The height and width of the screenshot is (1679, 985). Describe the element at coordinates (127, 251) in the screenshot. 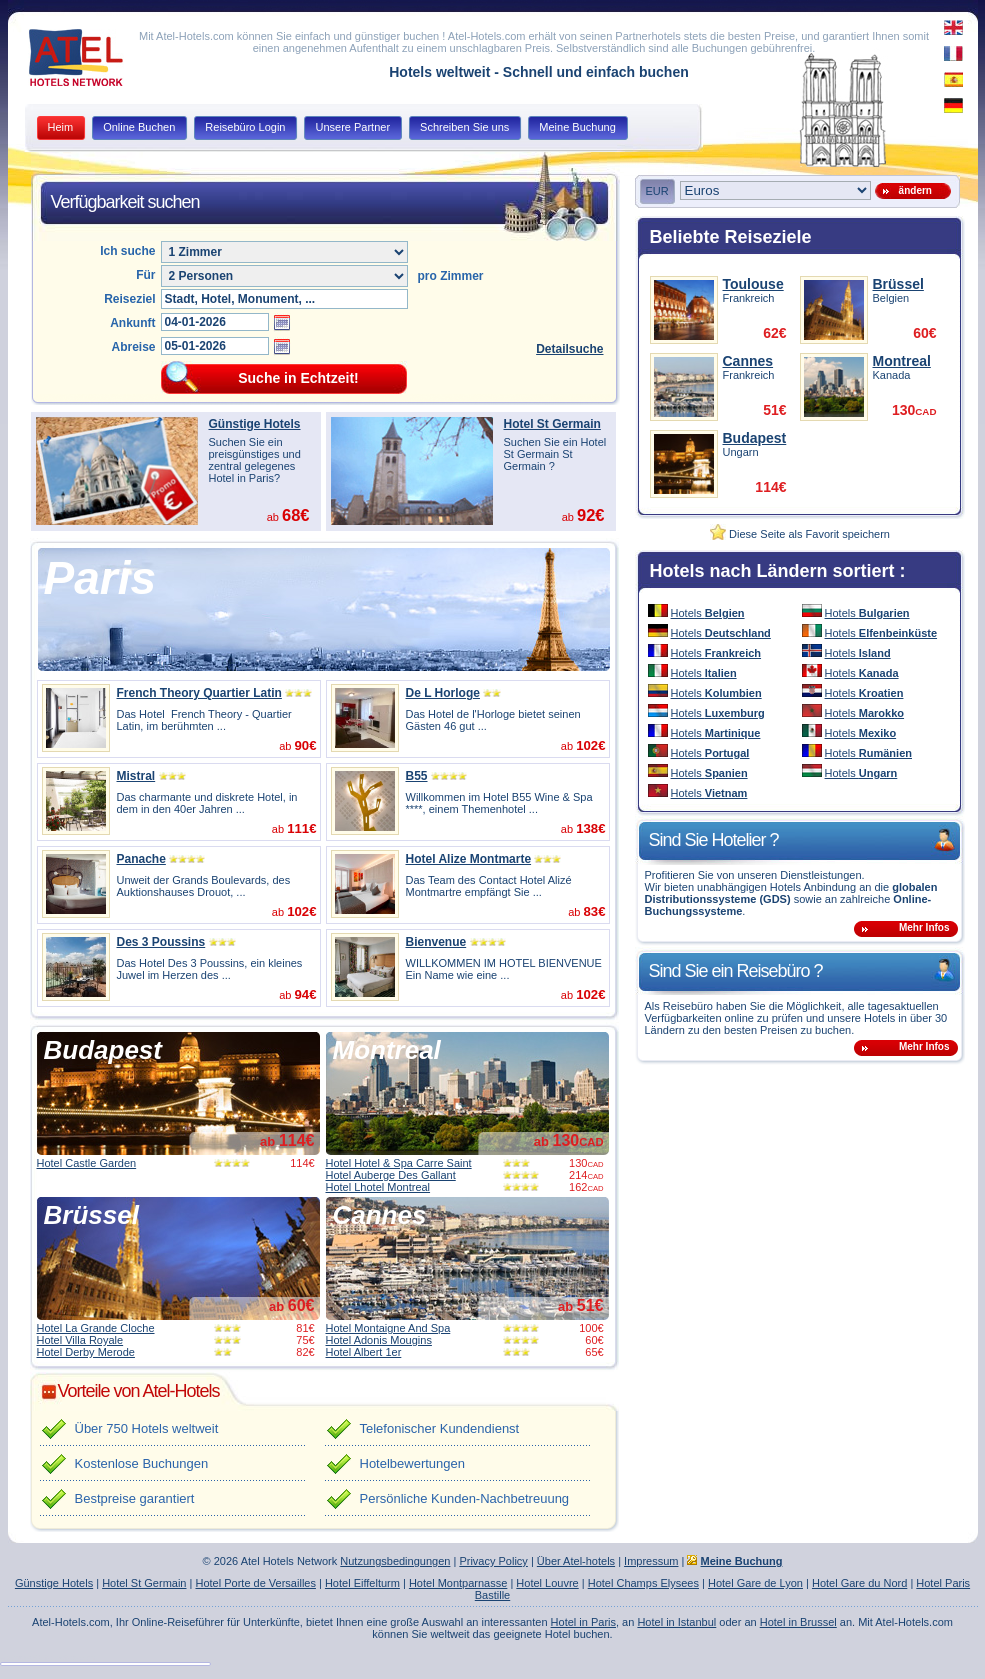

I see `Ich suche` at that location.